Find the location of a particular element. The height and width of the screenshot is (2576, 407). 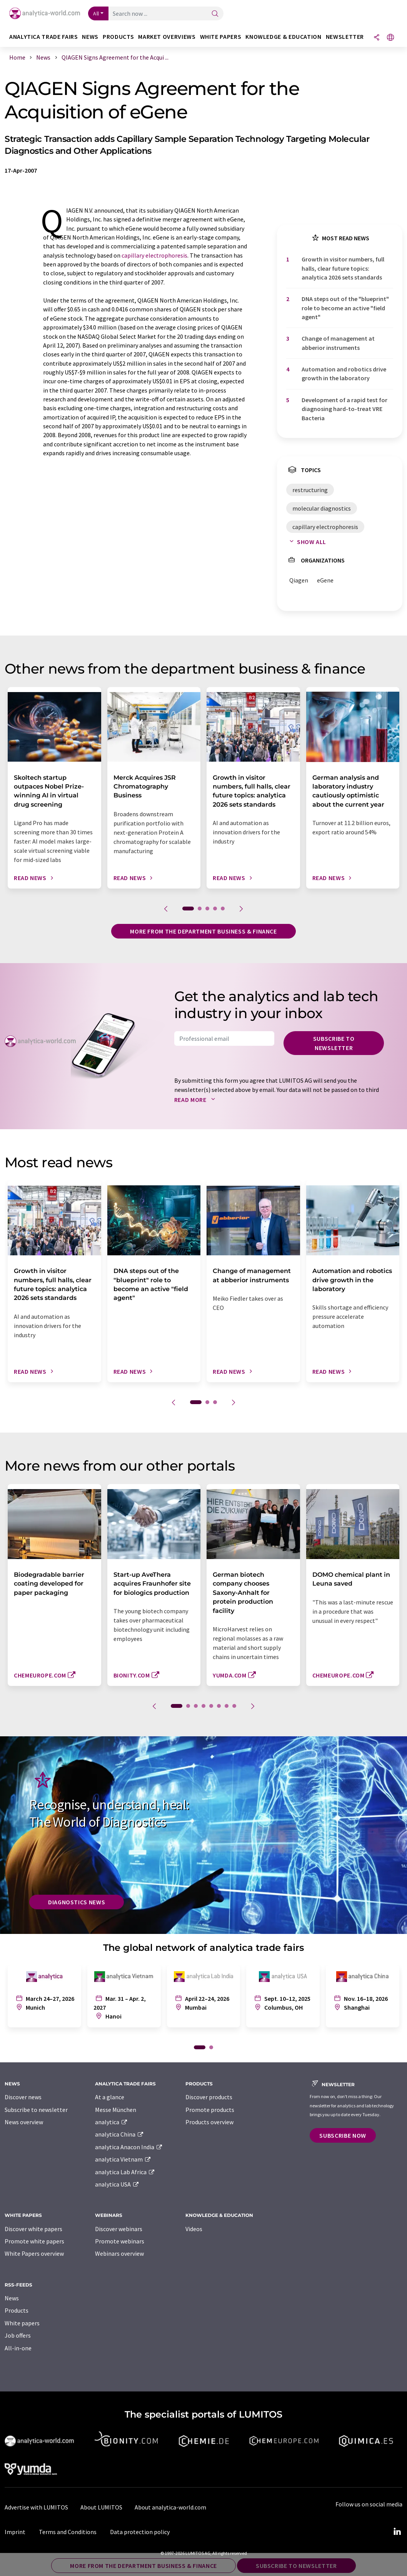

Discover webinars is located at coordinates (118, 2229).